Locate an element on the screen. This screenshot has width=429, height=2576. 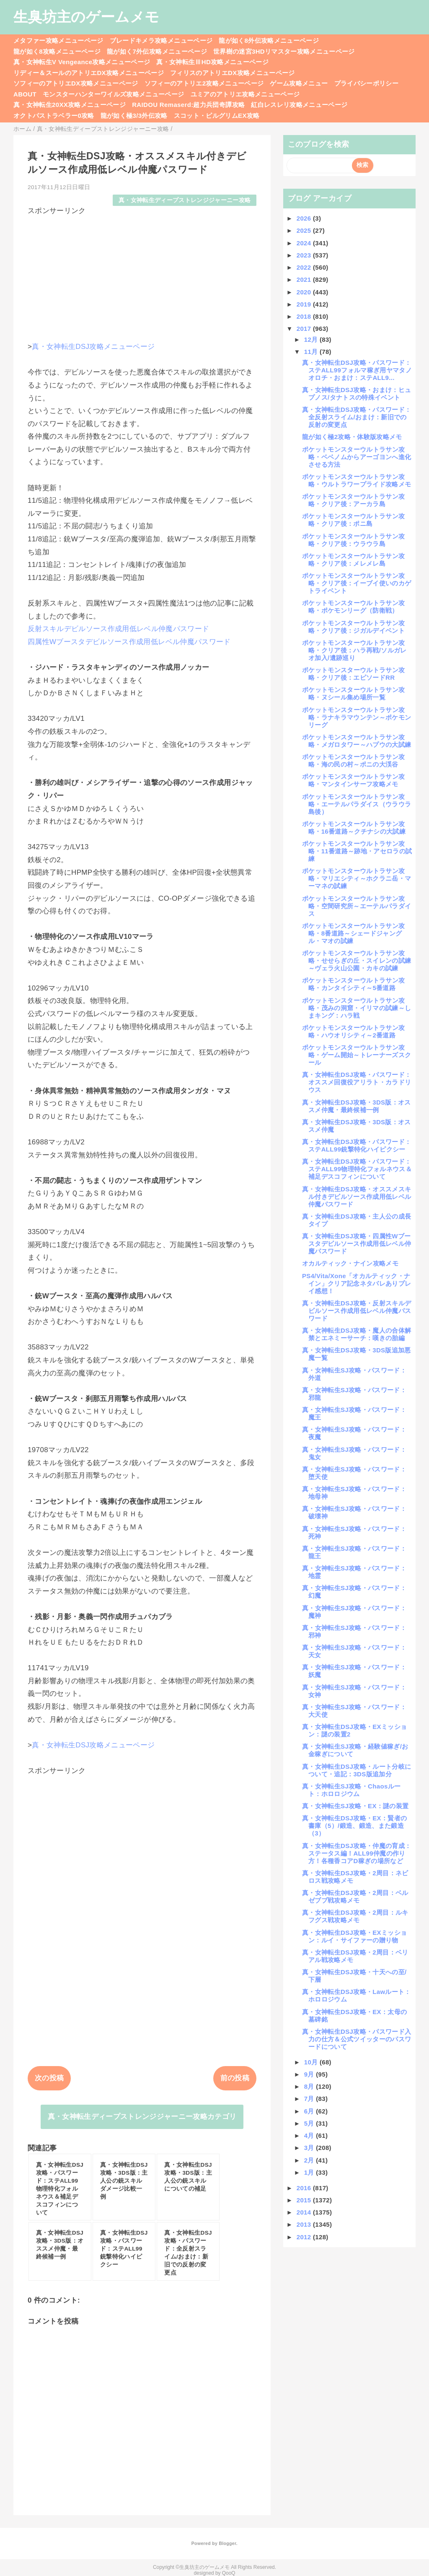
紅白レスレリ攻略メニューページ is located at coordinates (299, 104).